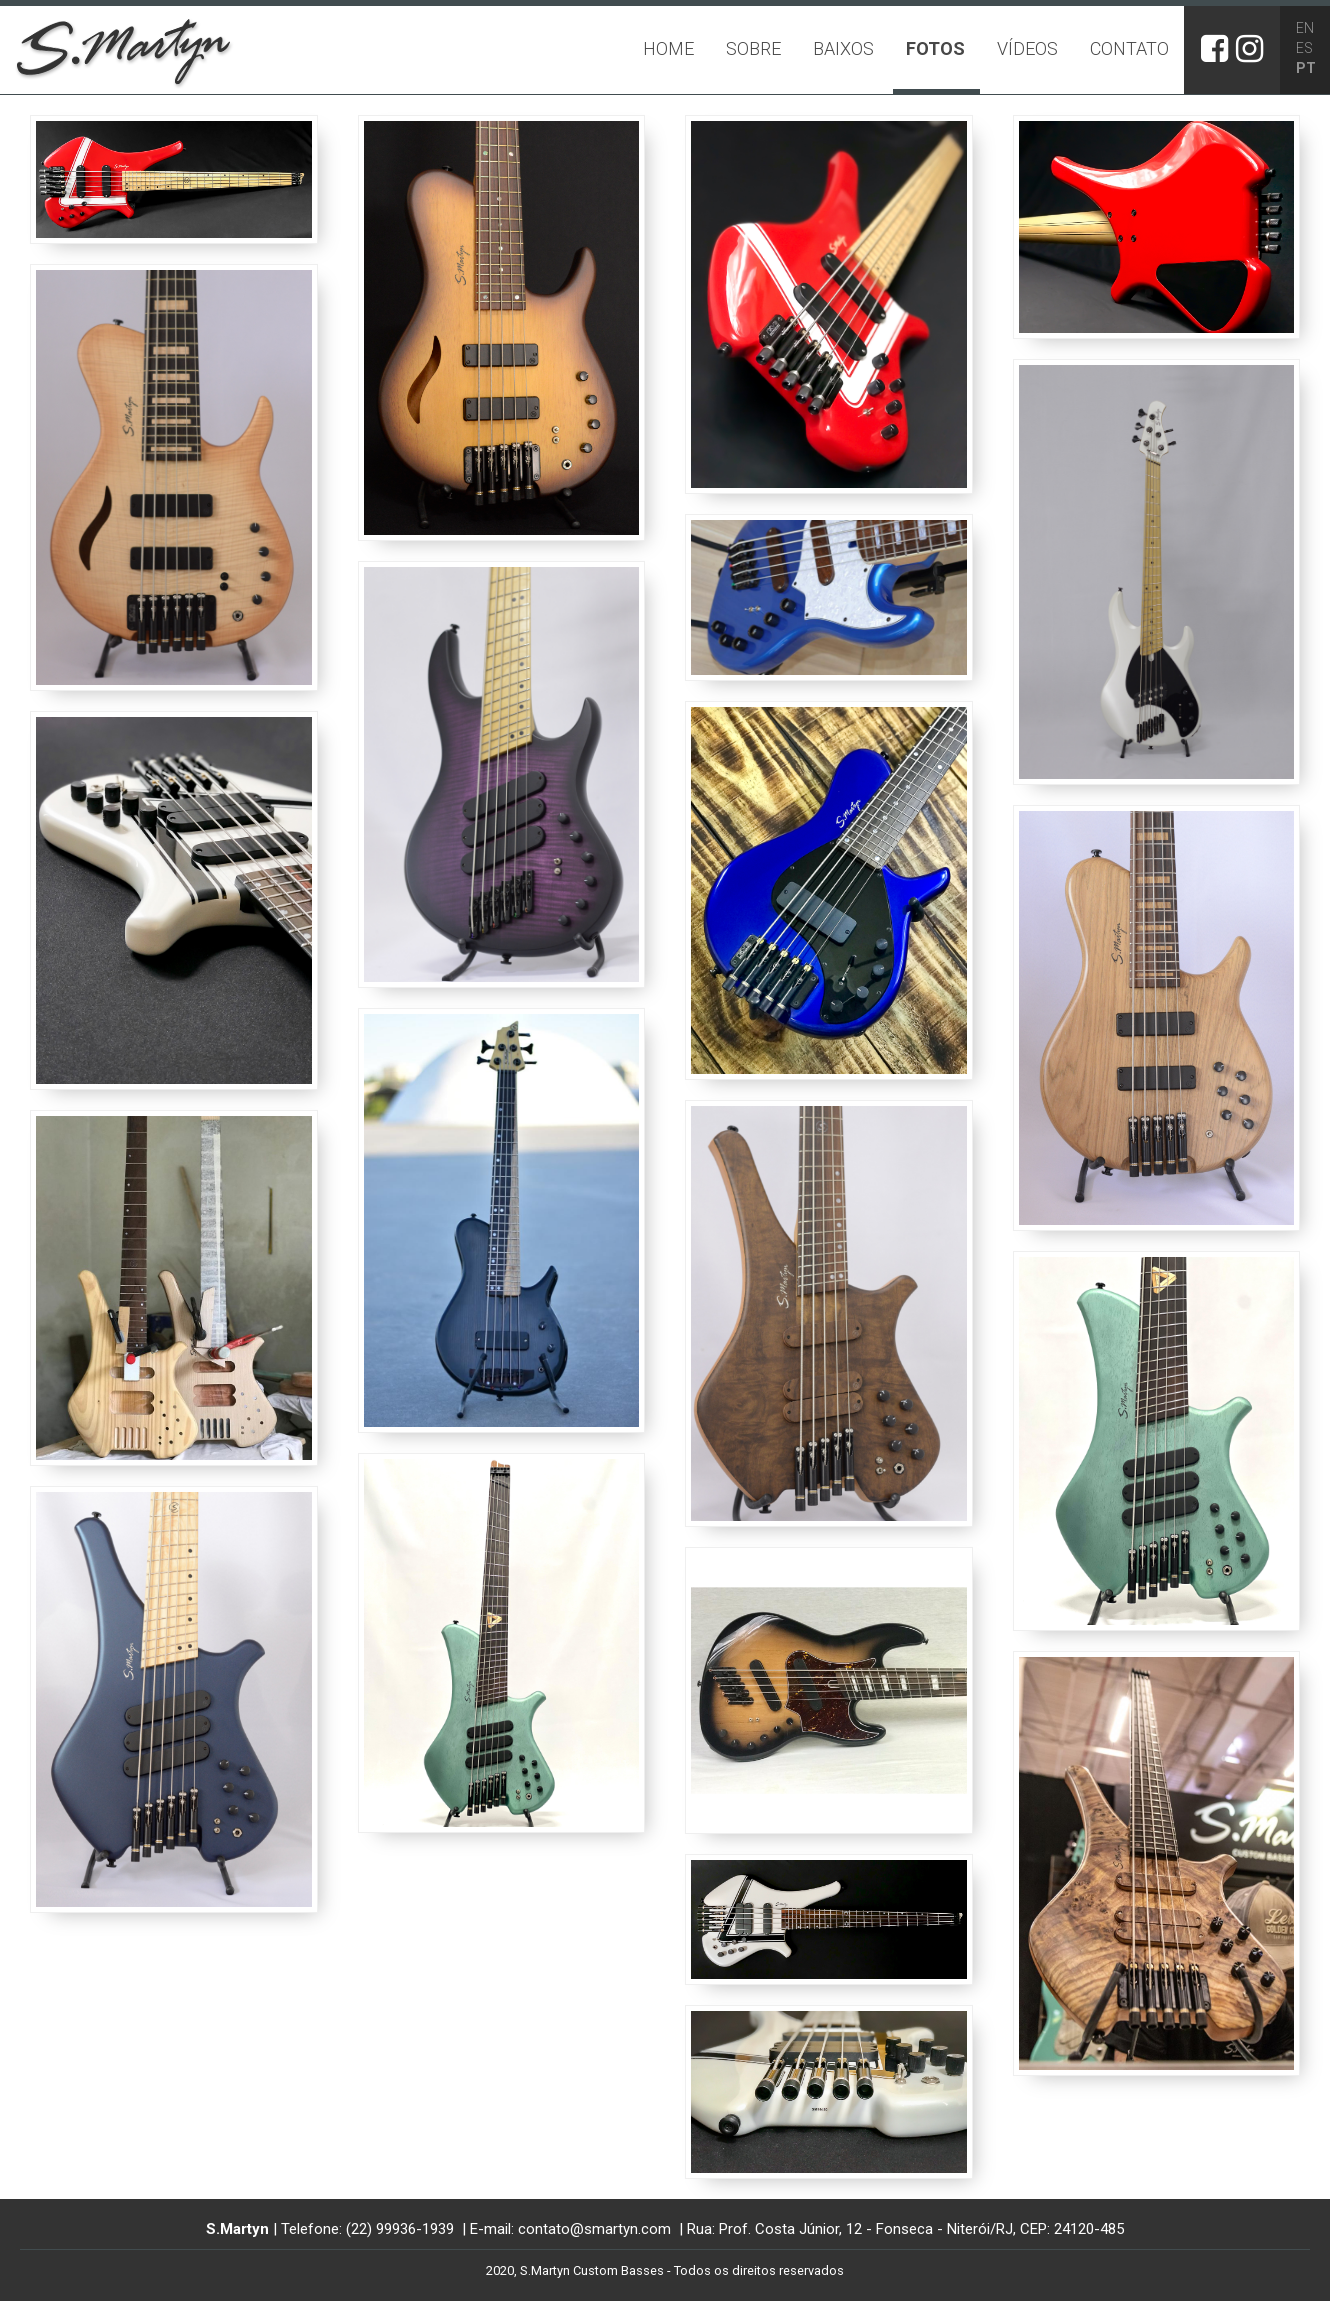 This screenshot has width=1330, height=2301. Describe the element at coordinates (369, 2229) in the screenshot. I see `Telefone: (22) 99936-1939` at that location.